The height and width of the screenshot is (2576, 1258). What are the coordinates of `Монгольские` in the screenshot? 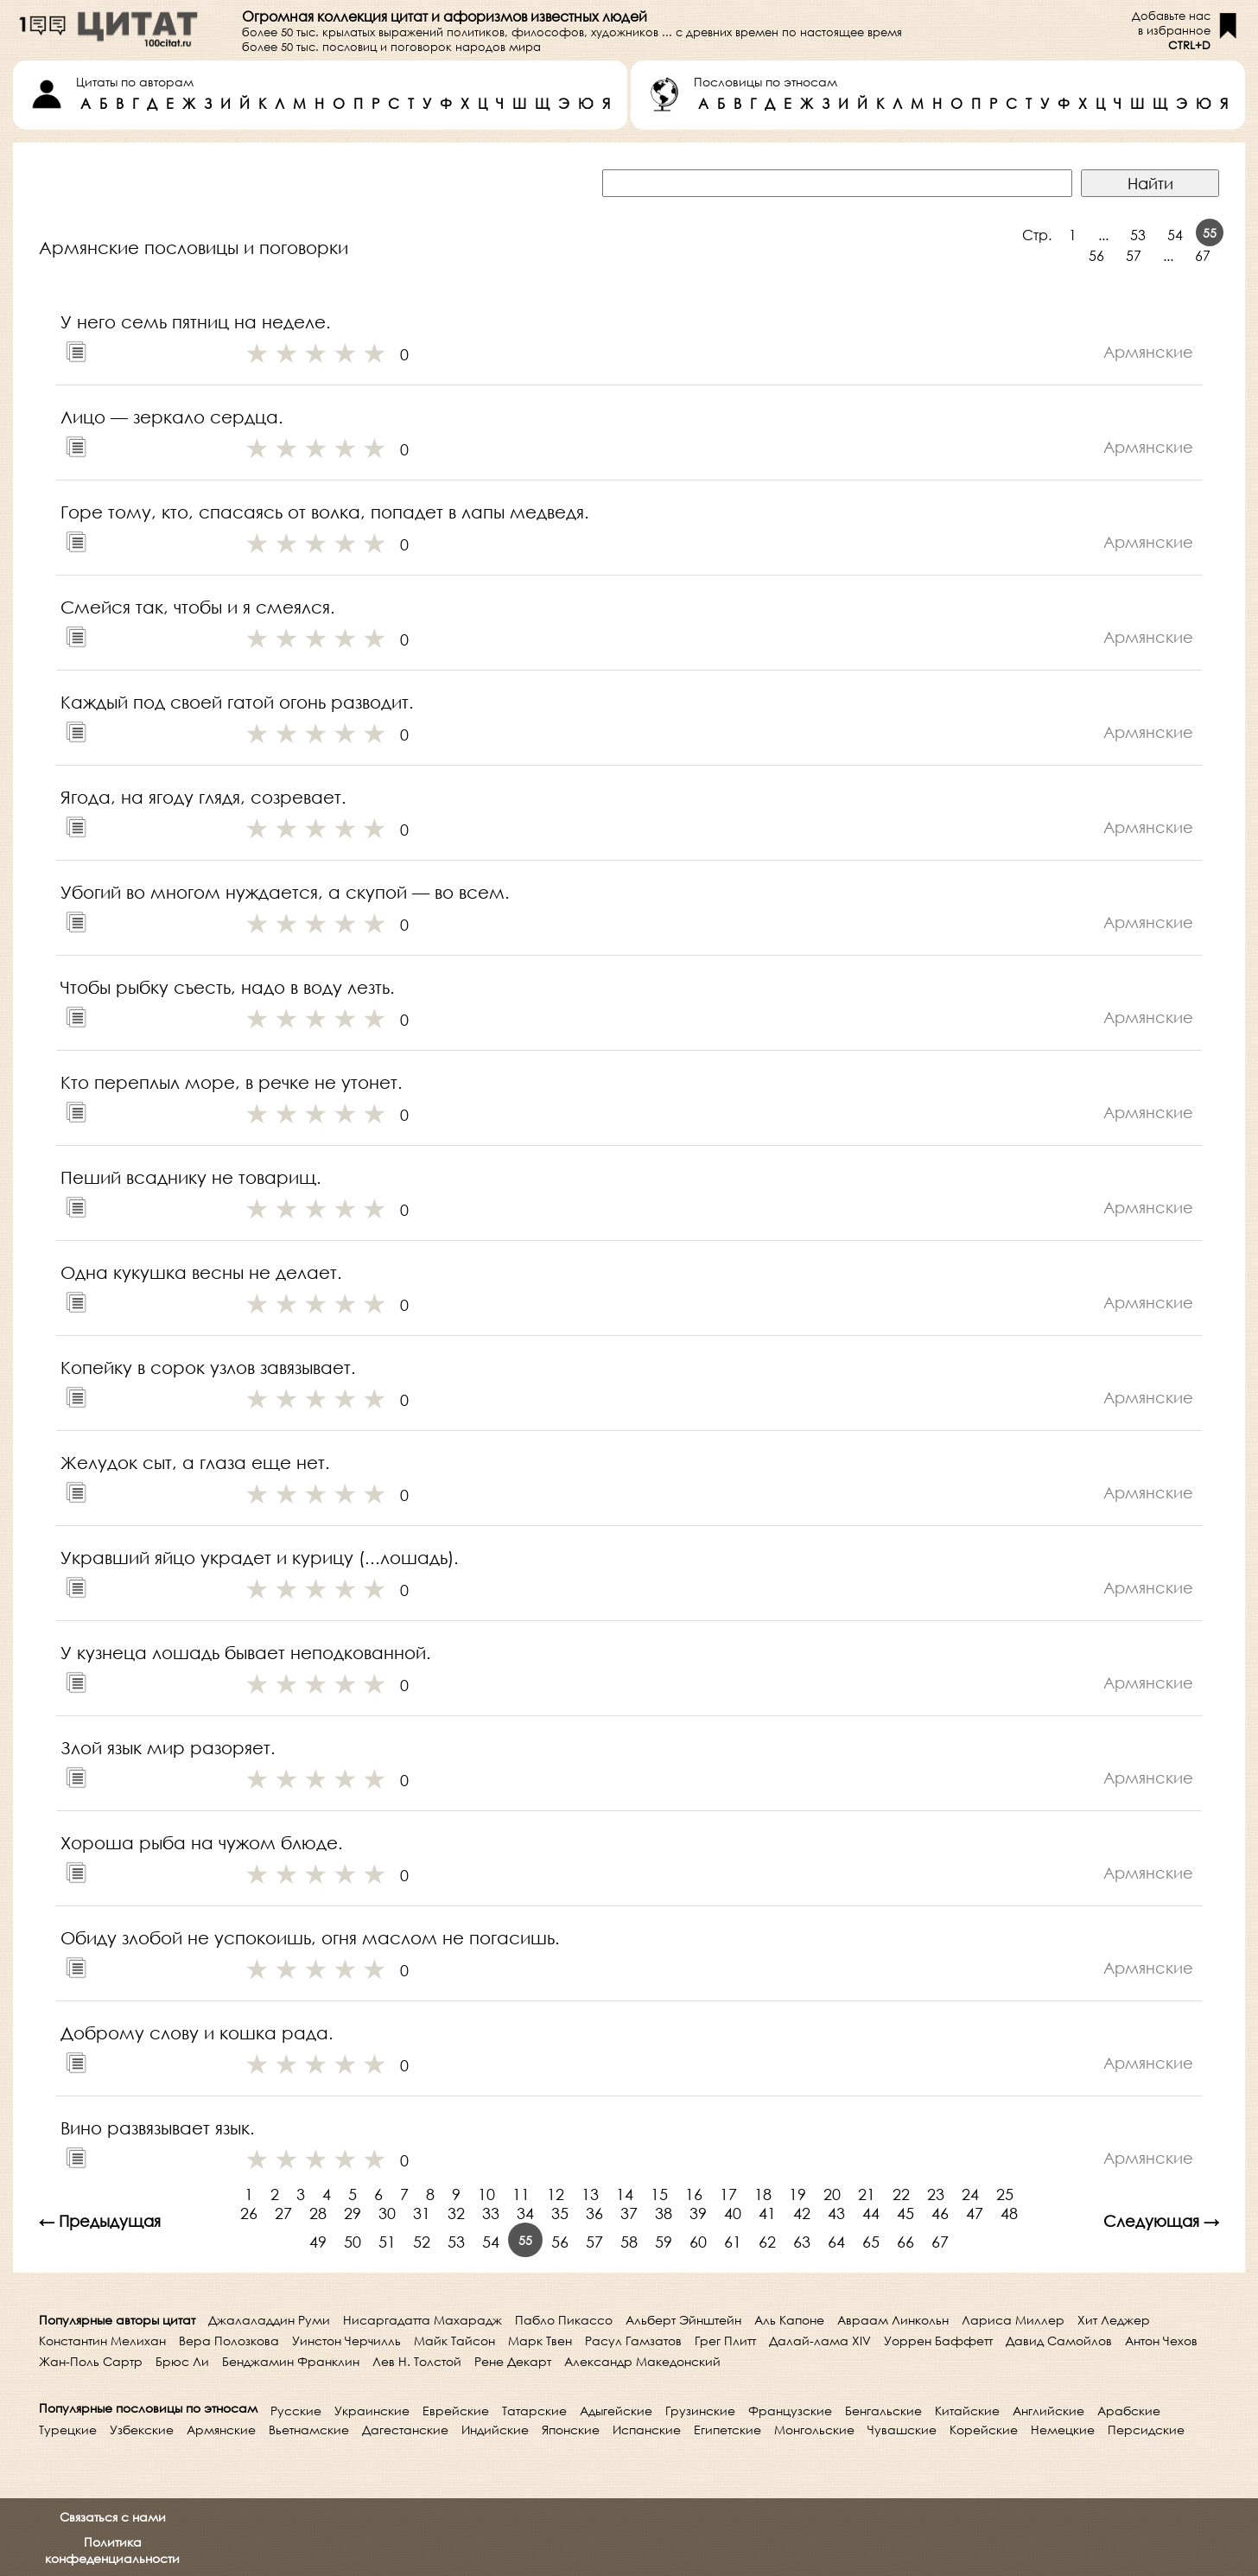 It's located at (814, 2429).